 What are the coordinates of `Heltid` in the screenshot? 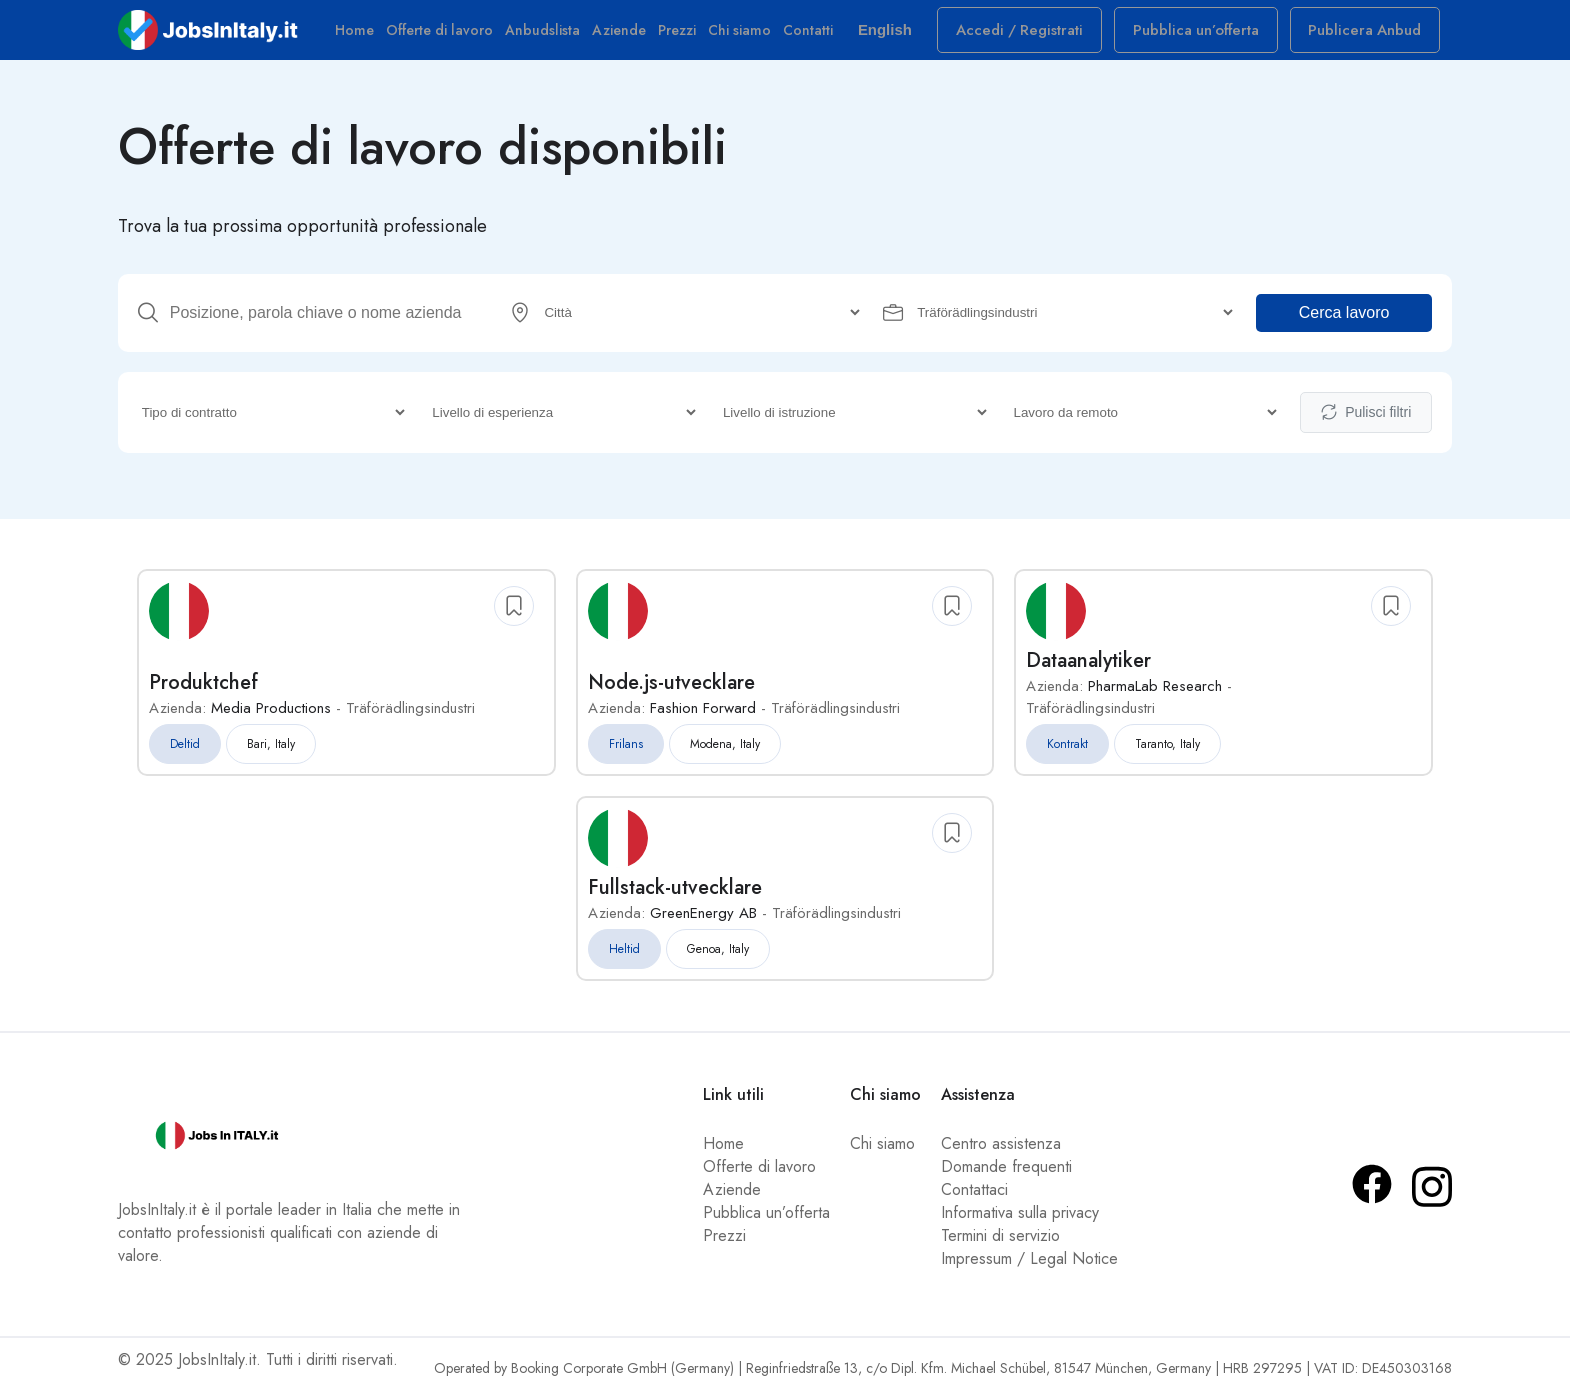 It's located at (624, 955).